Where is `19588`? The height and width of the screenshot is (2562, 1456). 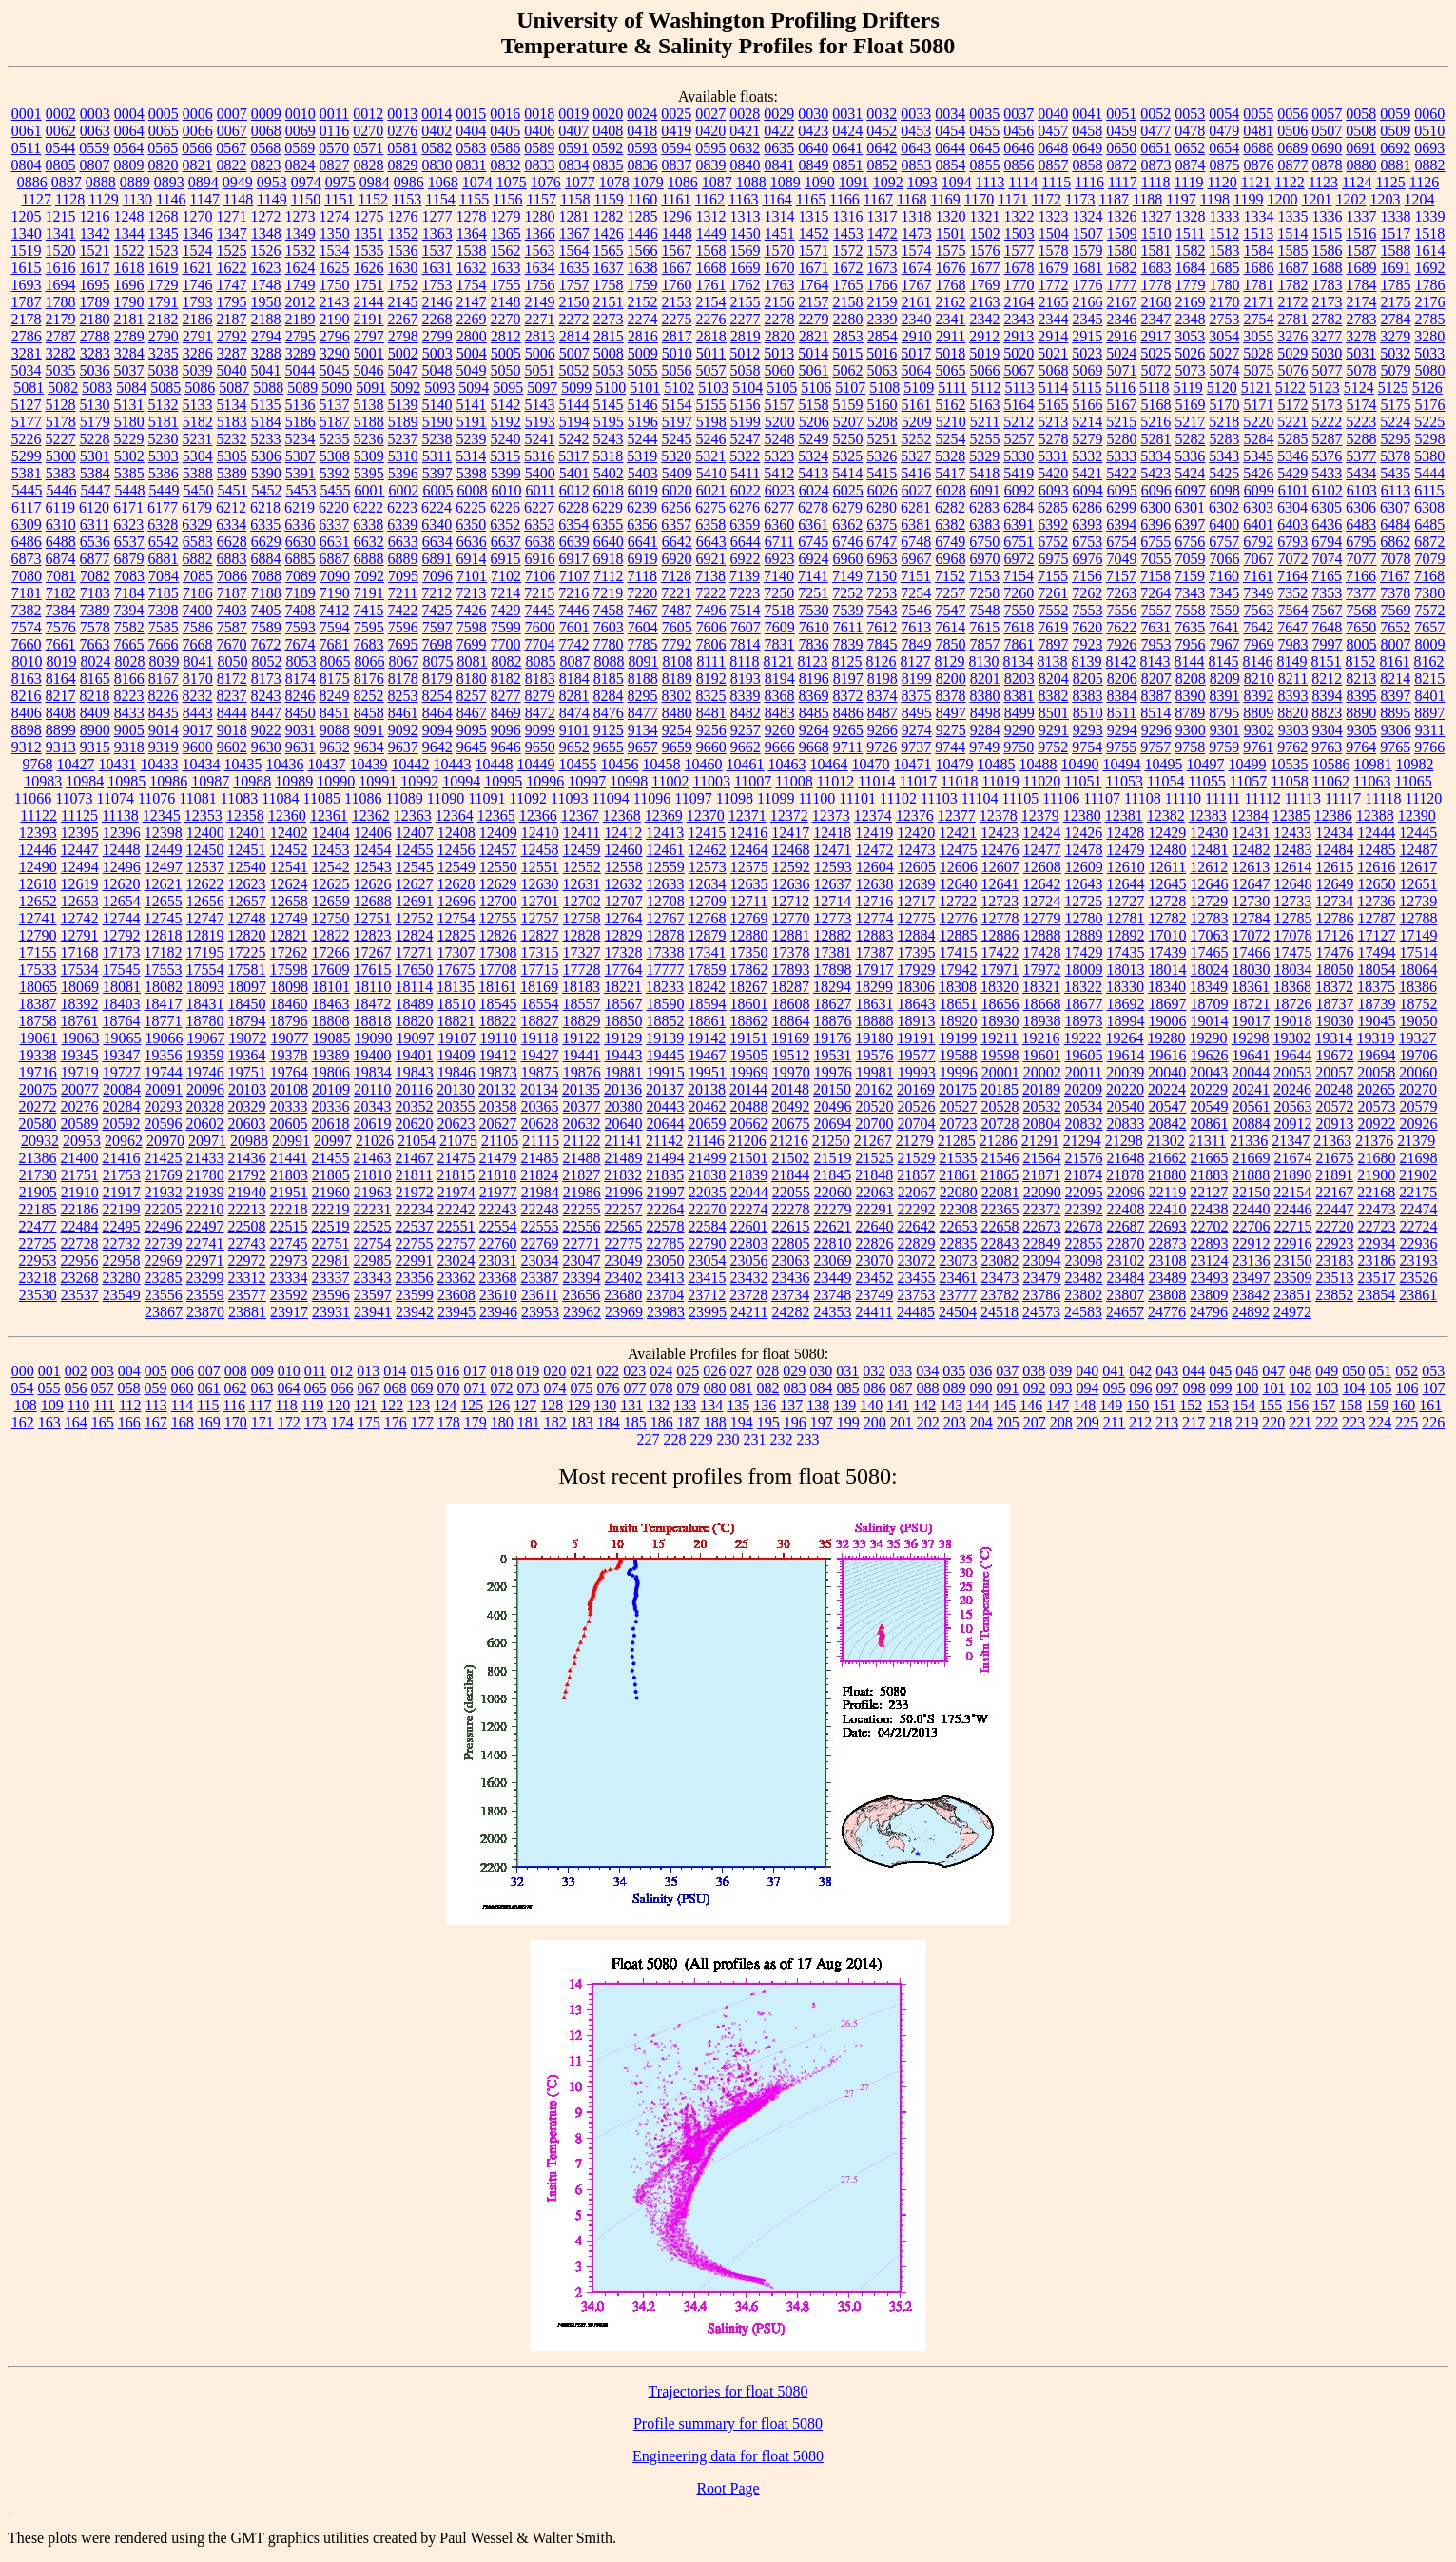
19588 is located at coordinates (959, 1055).